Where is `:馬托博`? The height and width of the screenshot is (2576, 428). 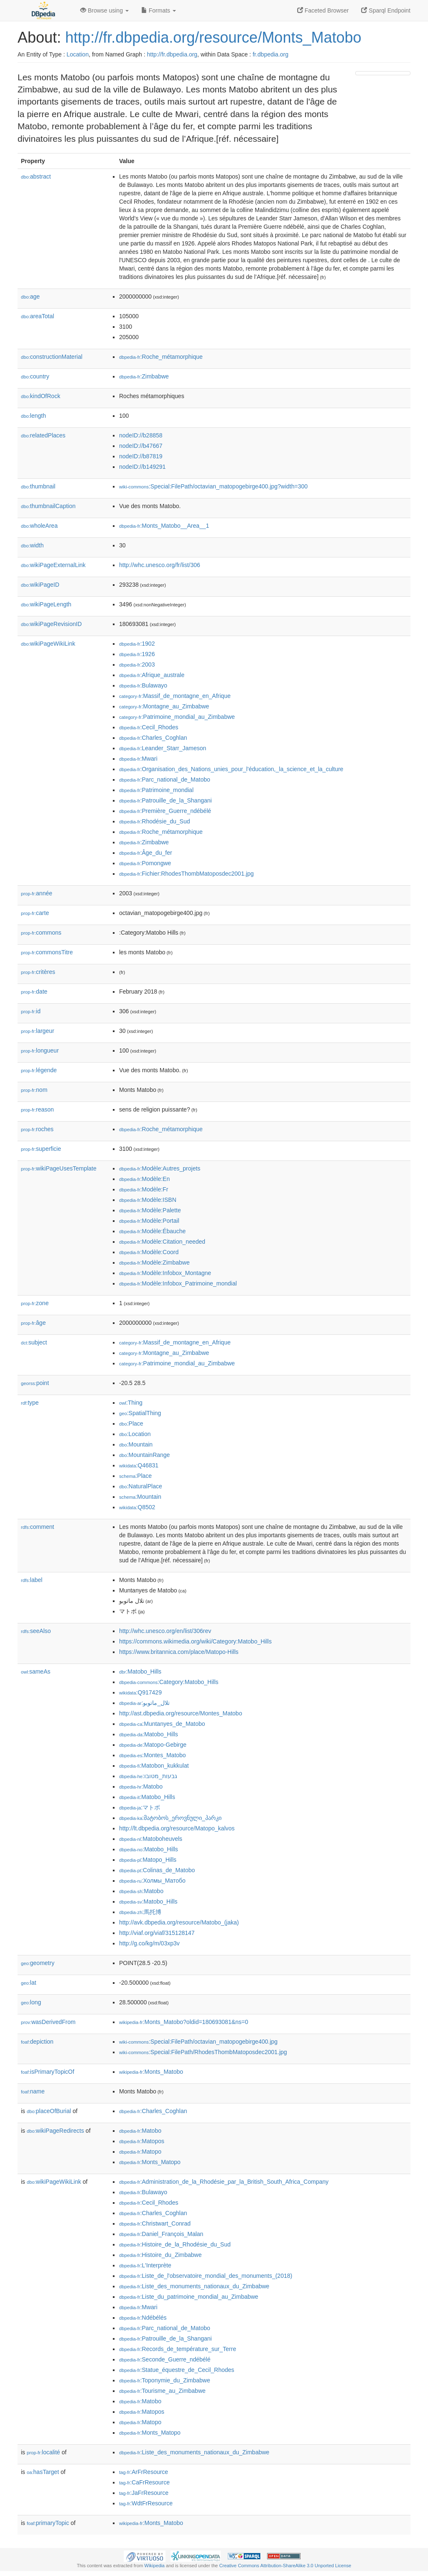
:馬托博 is located at coordinates (140, 1912).